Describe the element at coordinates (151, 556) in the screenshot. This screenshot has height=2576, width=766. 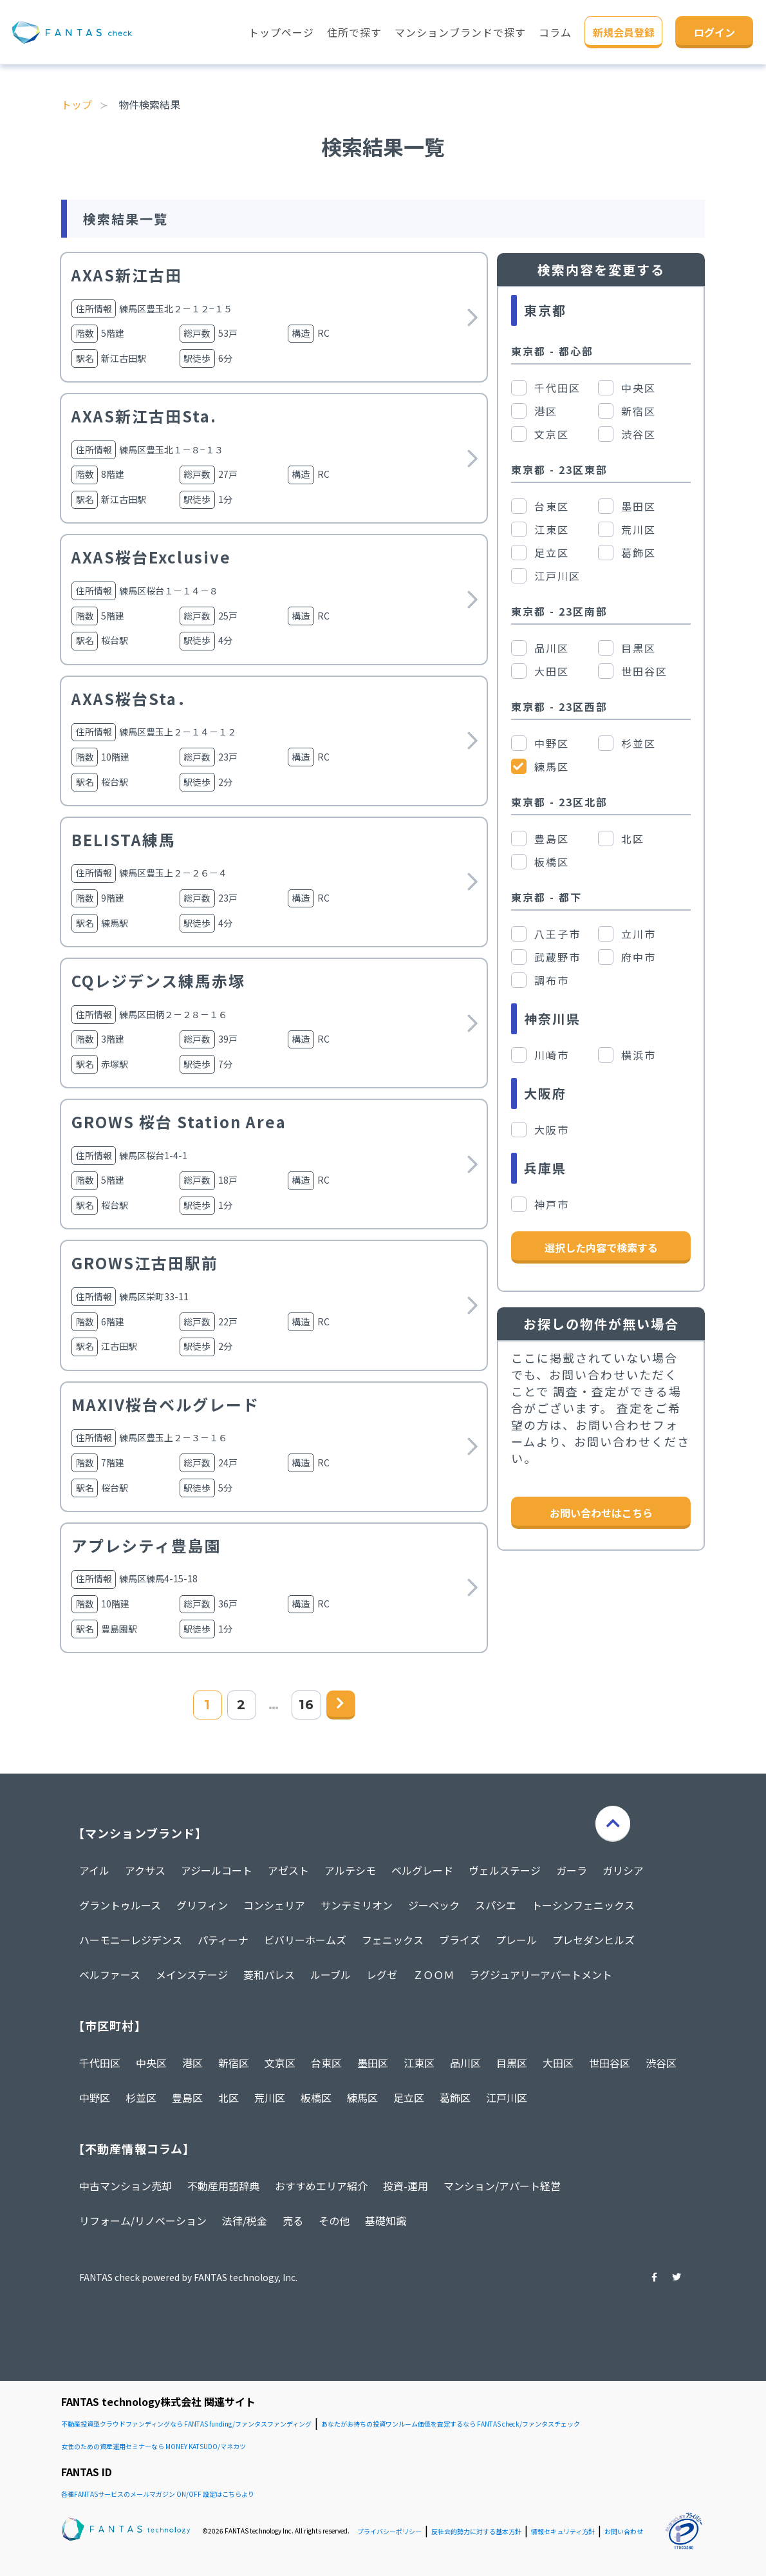
I see `AXAS桜台Exclusive` at that location.